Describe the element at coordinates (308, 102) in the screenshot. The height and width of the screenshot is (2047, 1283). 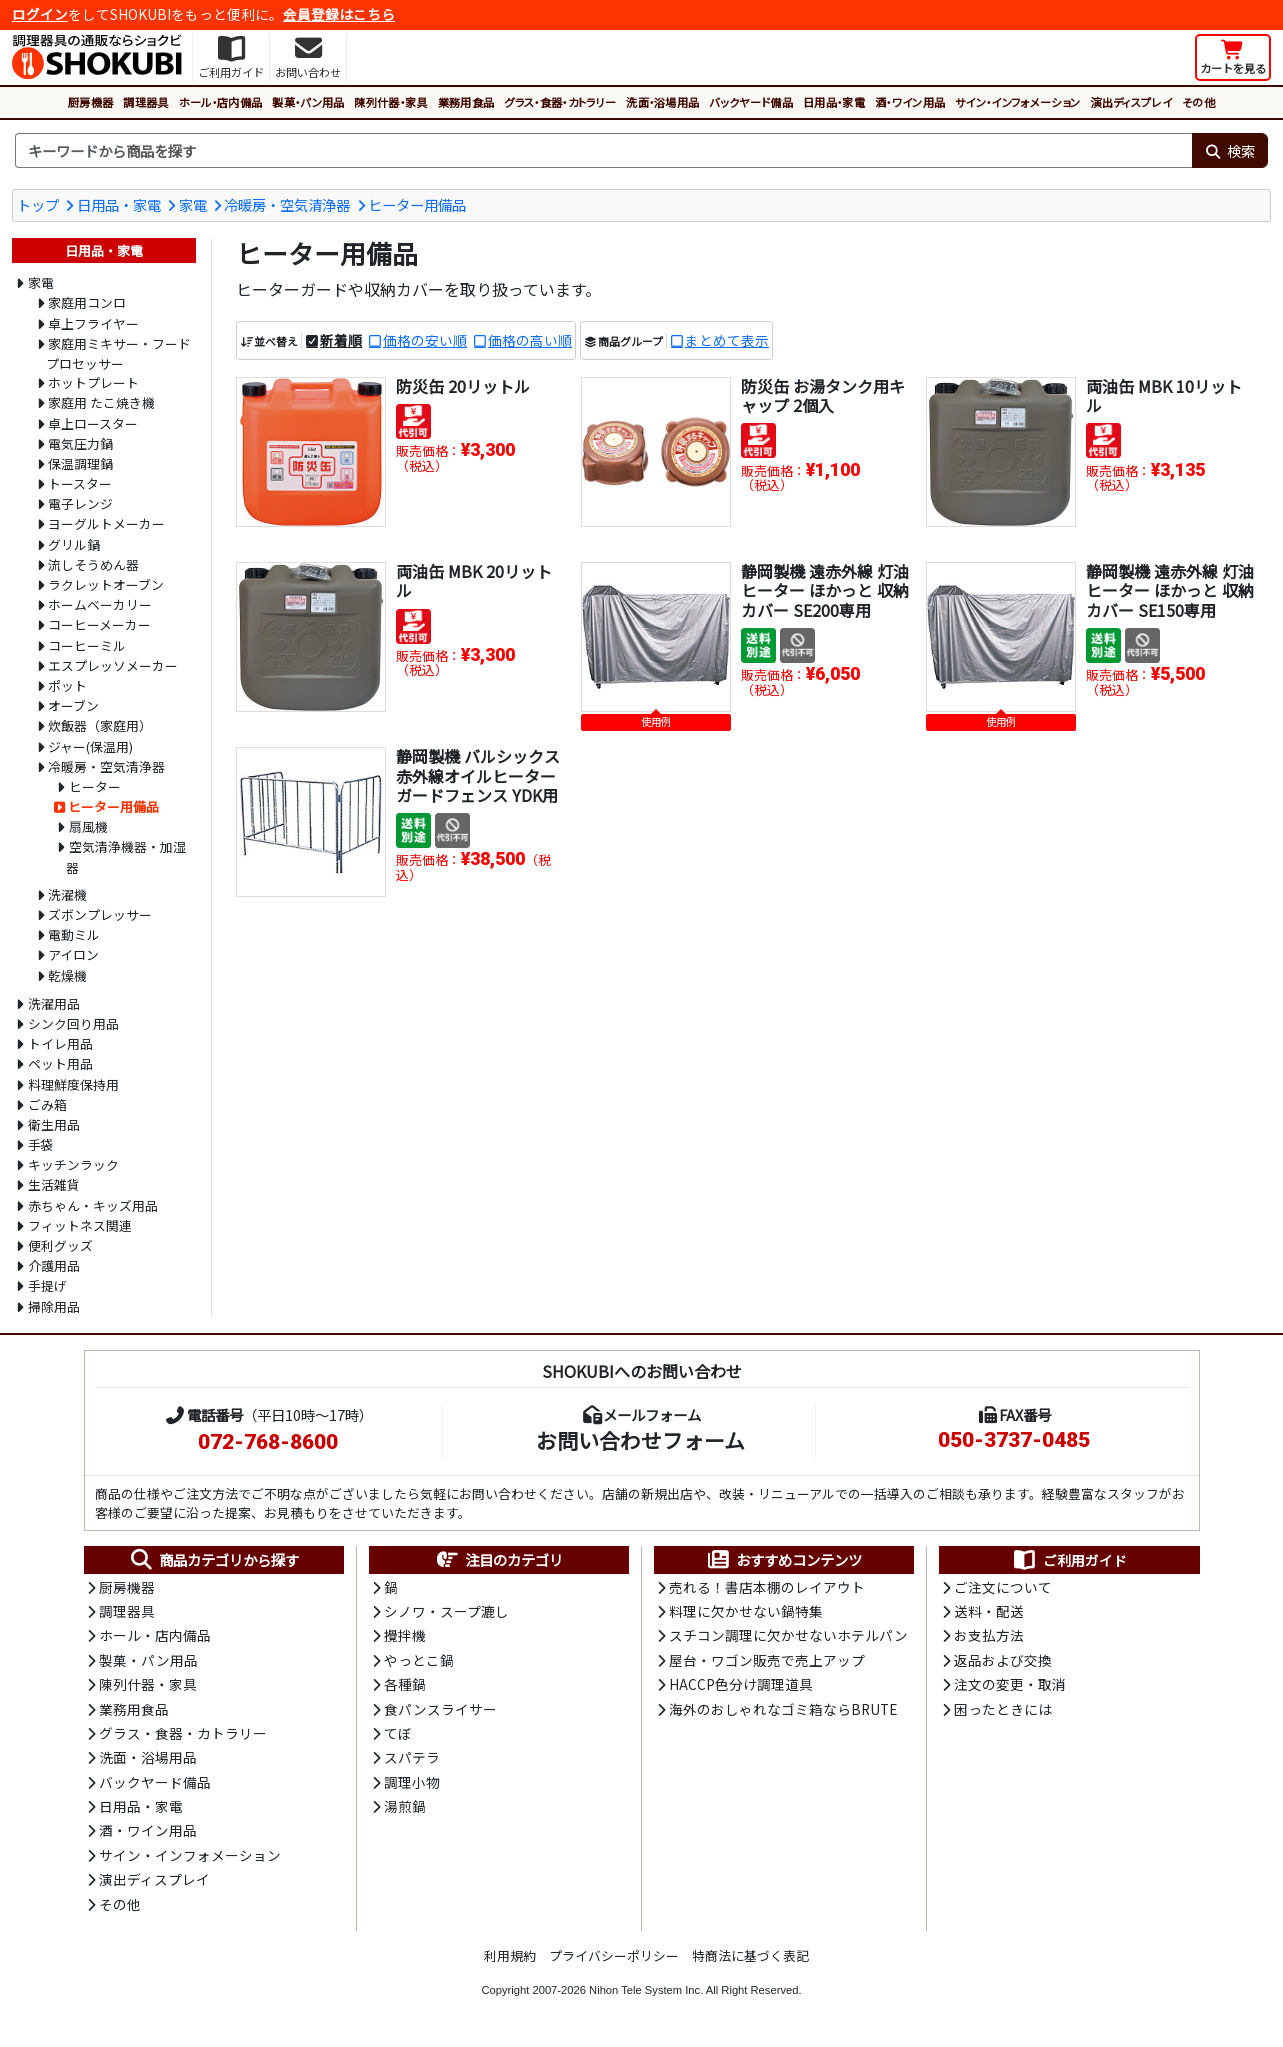
I see `製菓・パン用品` at that location.